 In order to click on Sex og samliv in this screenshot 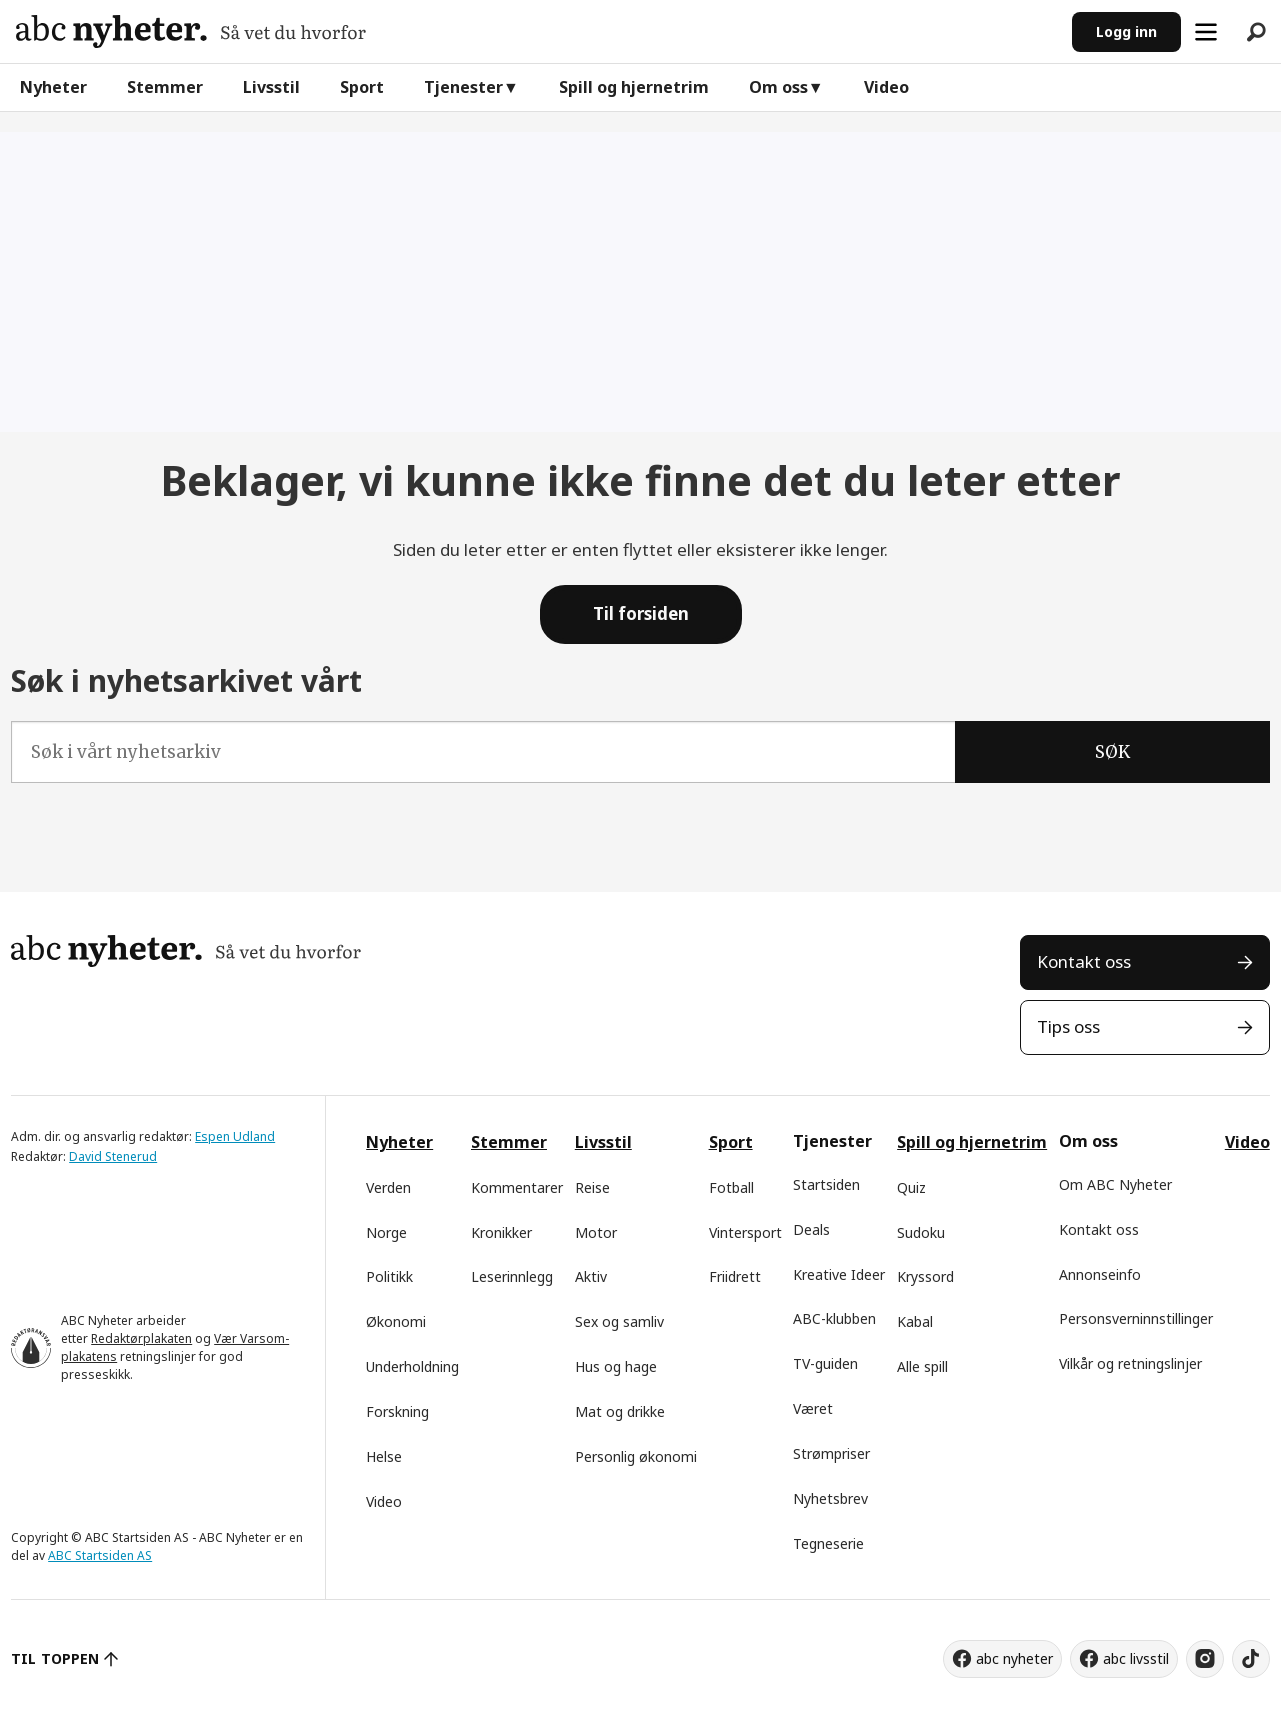, I will do `click(619, 1321)`.